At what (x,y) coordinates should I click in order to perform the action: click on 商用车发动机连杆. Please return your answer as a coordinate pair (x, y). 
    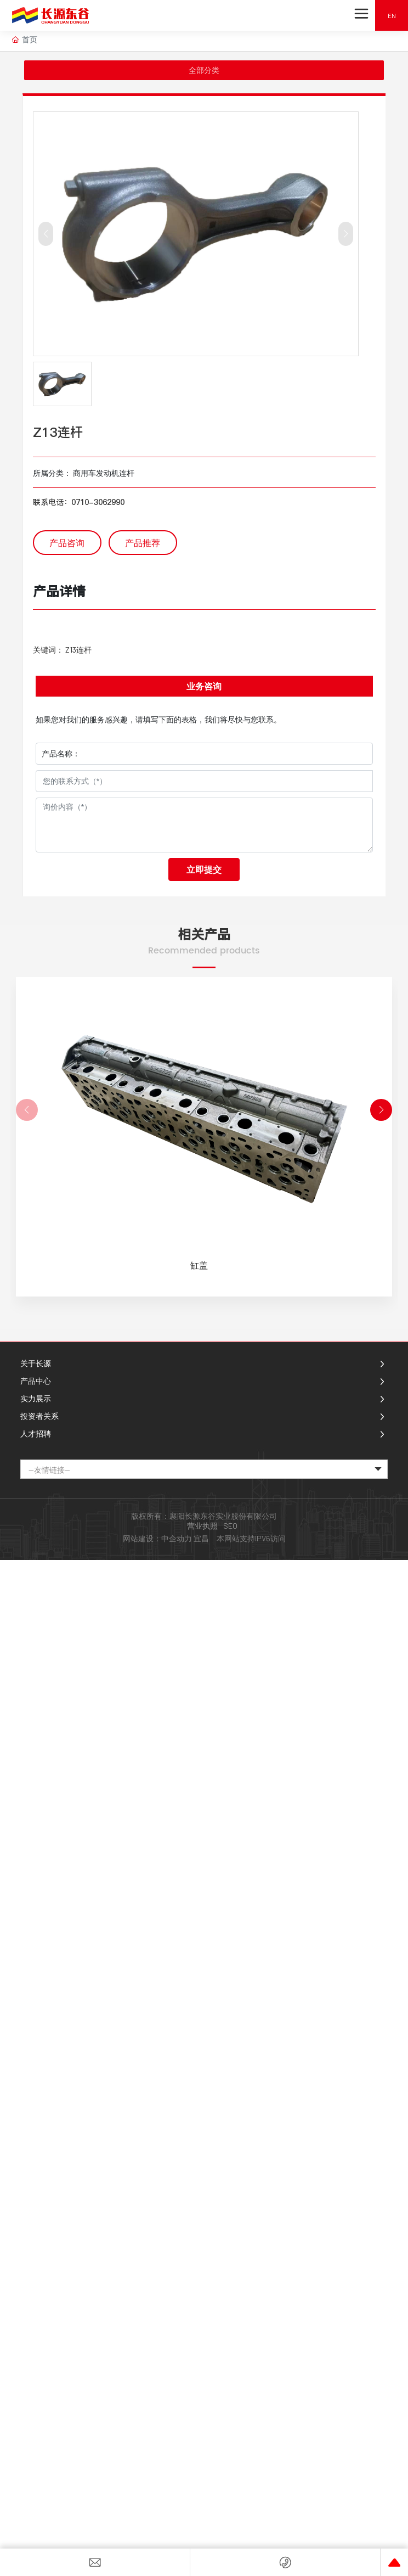
    Looking at the image, I should click on (103, 473).